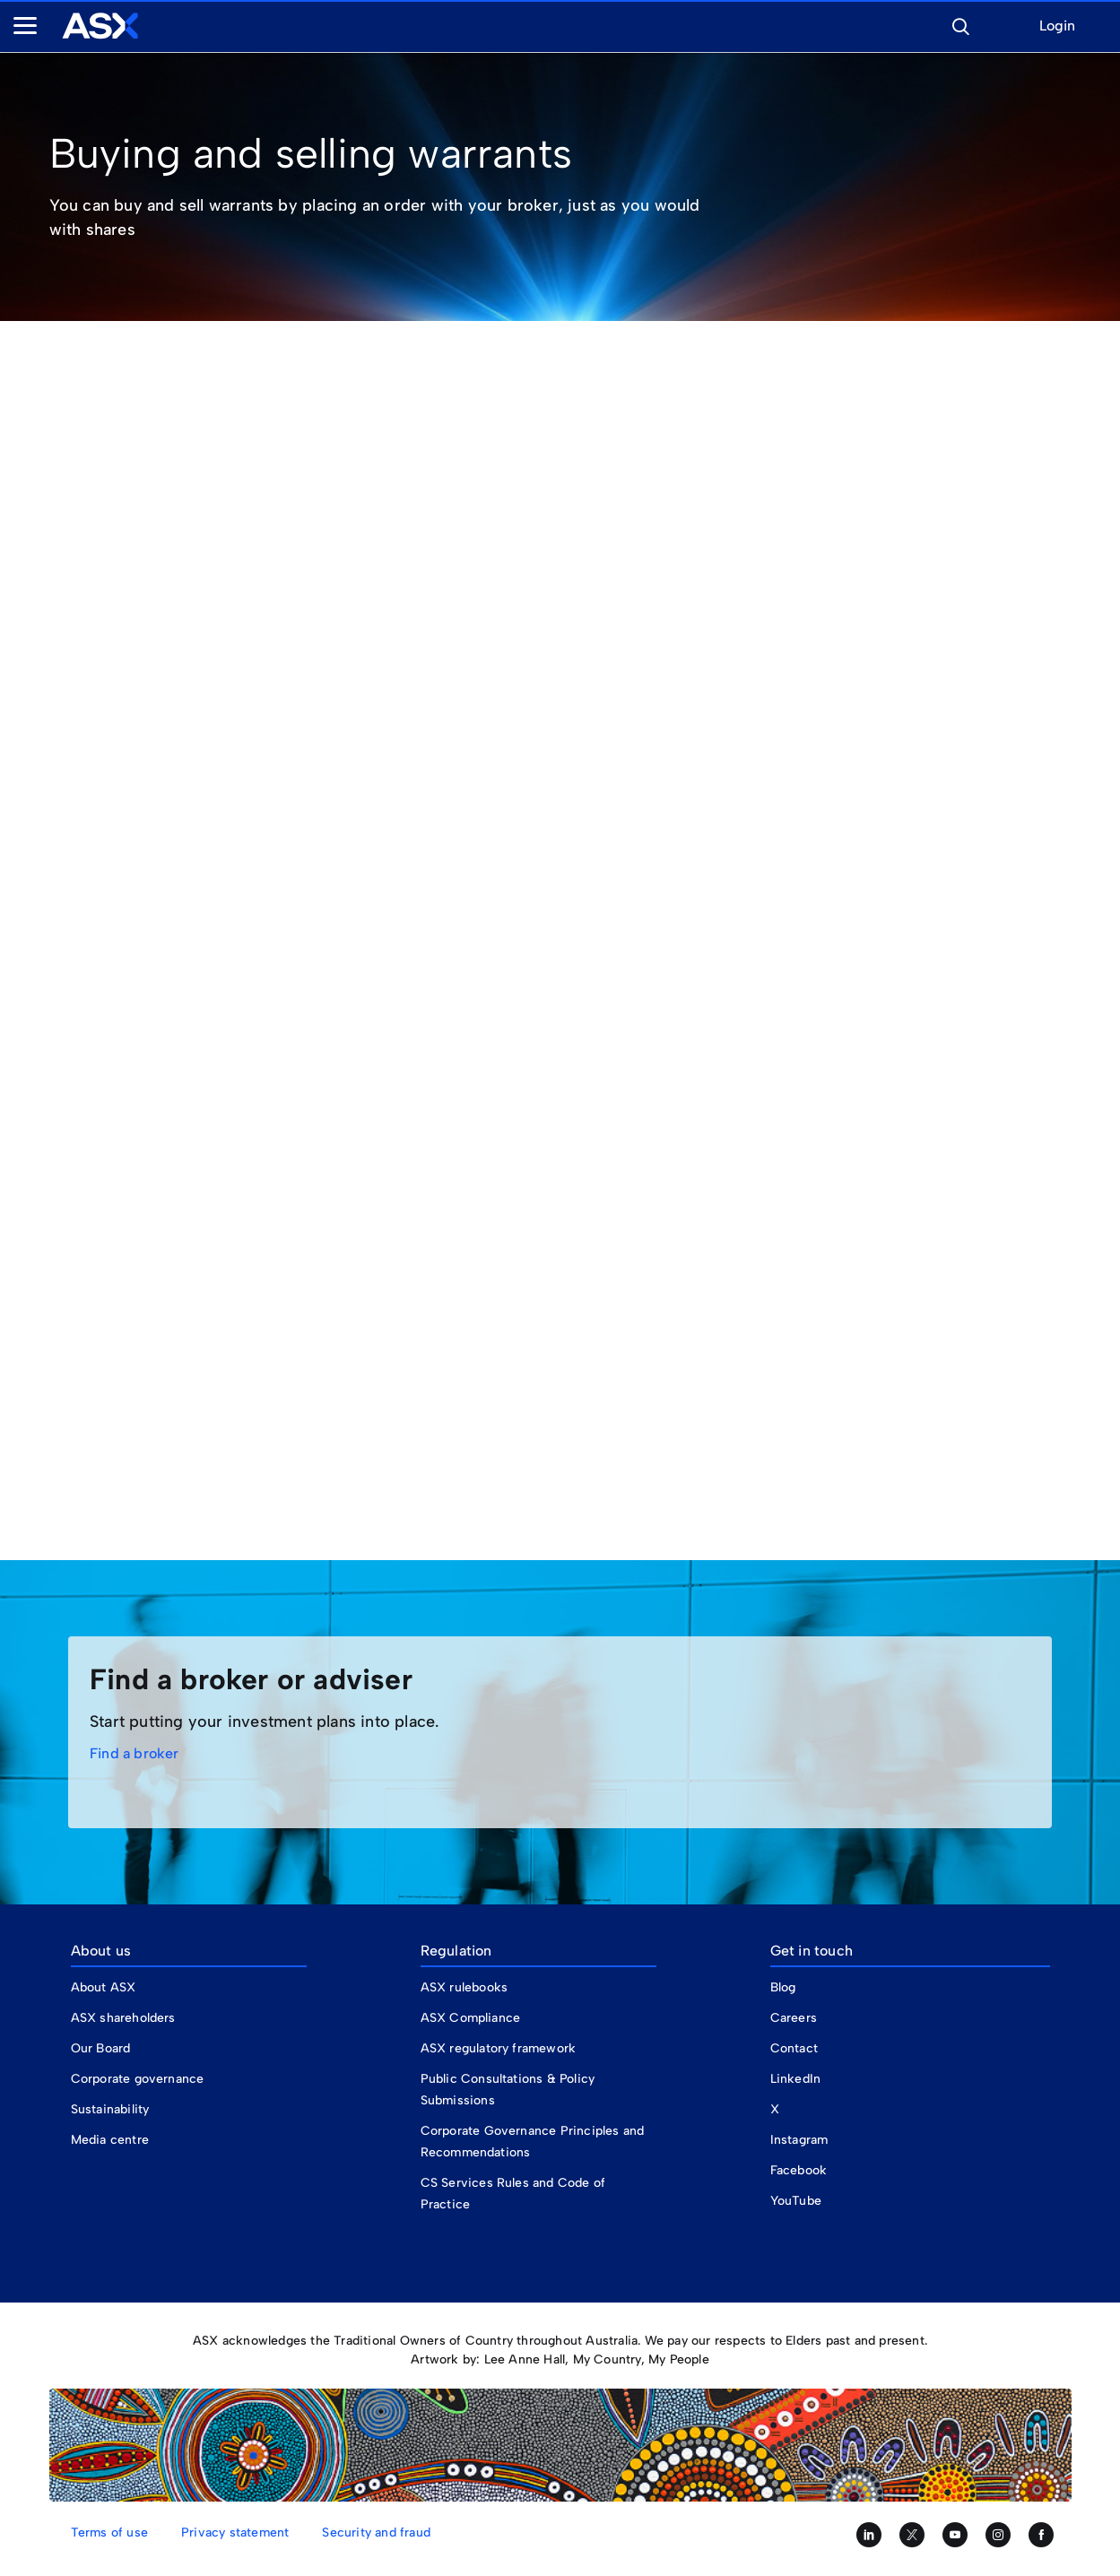  What do you see at coordinates (799, 2170) in the screenshot?
I see `Facebook` at bounding box center [799, 2170].